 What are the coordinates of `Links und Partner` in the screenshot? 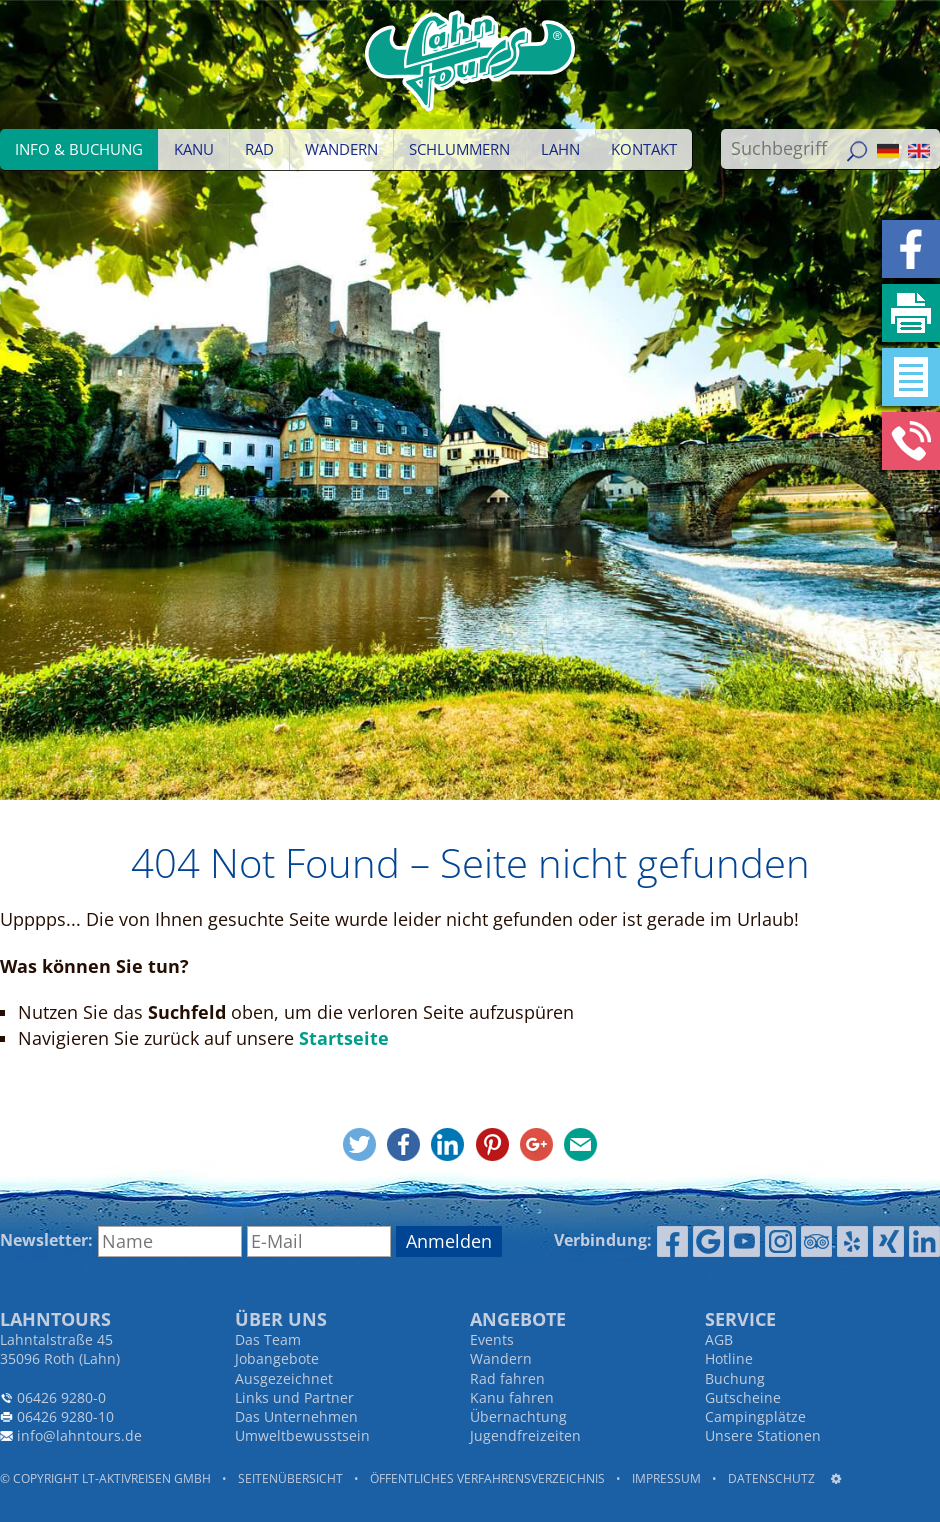 It's located at (294, 1397).